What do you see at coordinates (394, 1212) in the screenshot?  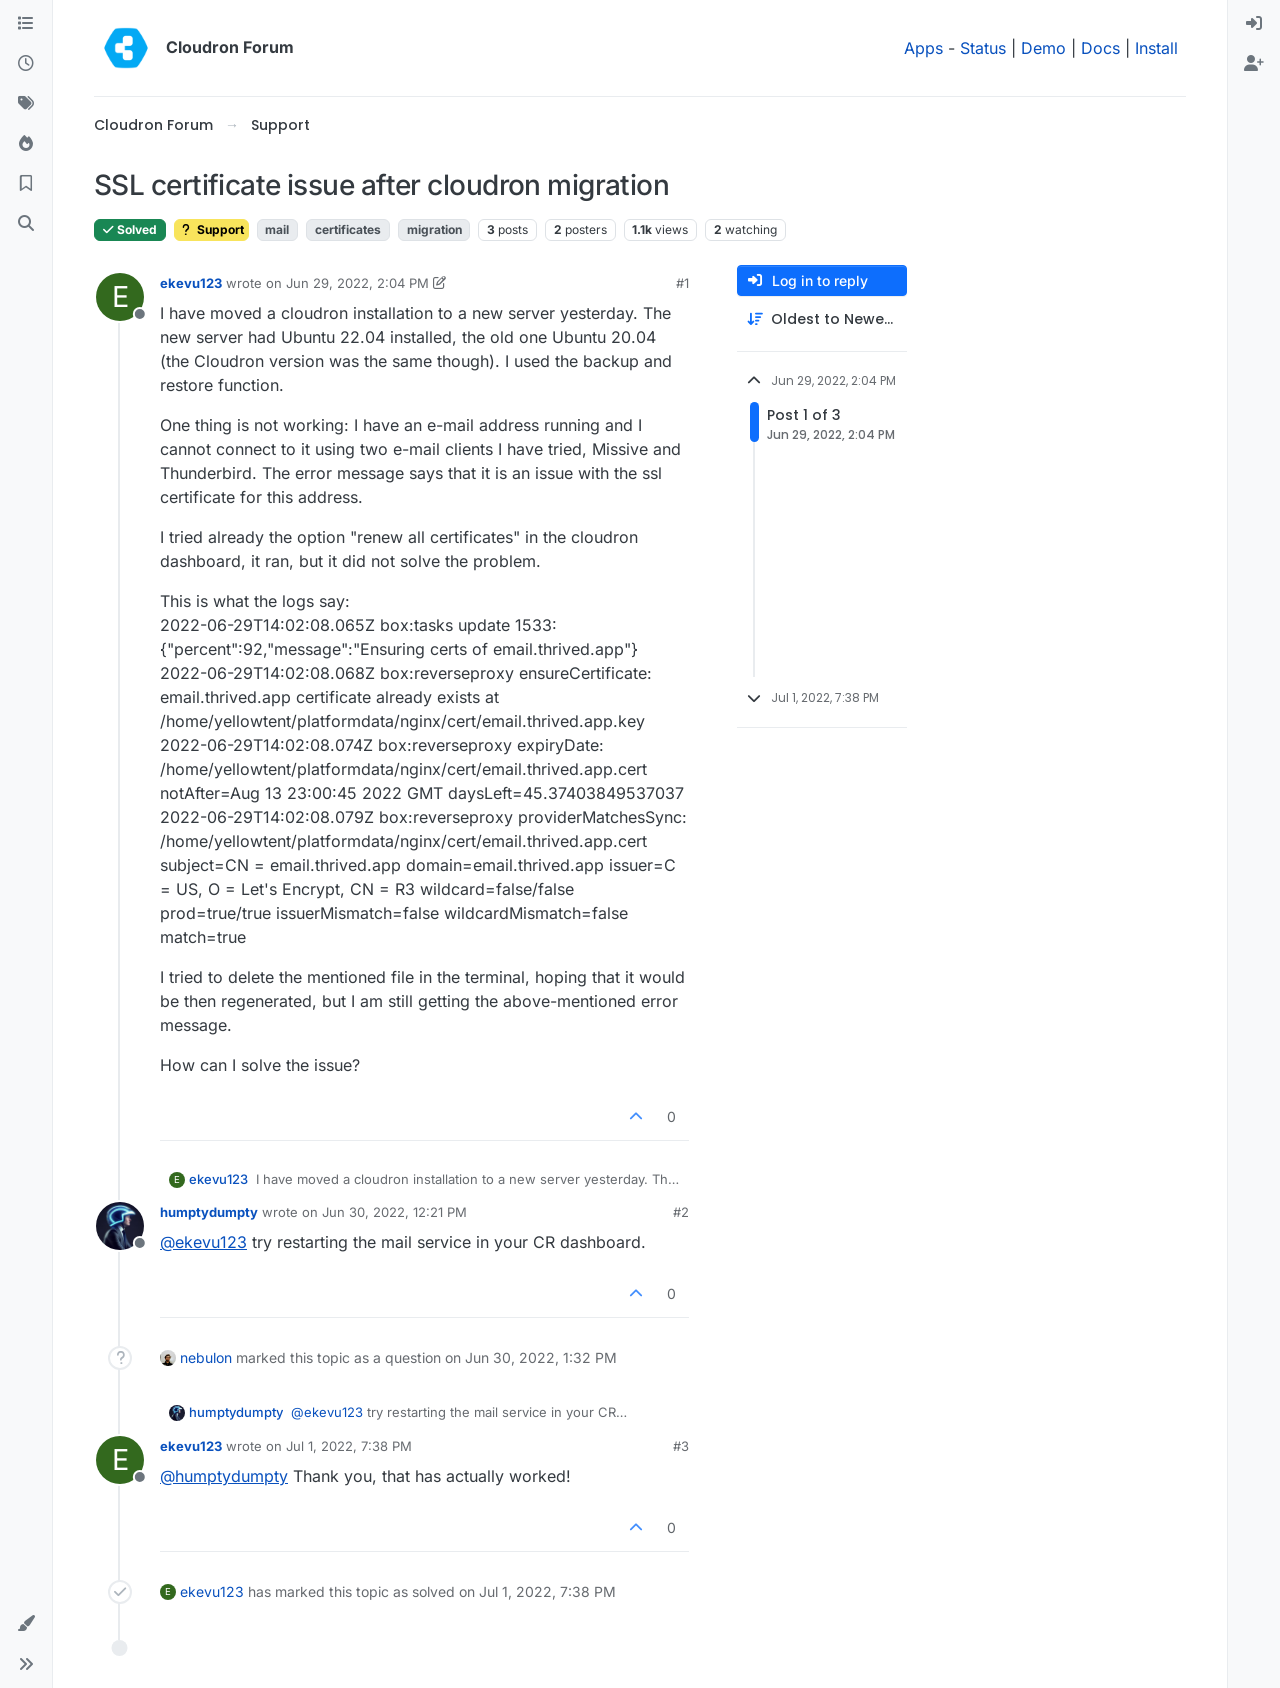 I see `Jun 30, 2022, 12:21 PM` at bounding box center [394, 1212].